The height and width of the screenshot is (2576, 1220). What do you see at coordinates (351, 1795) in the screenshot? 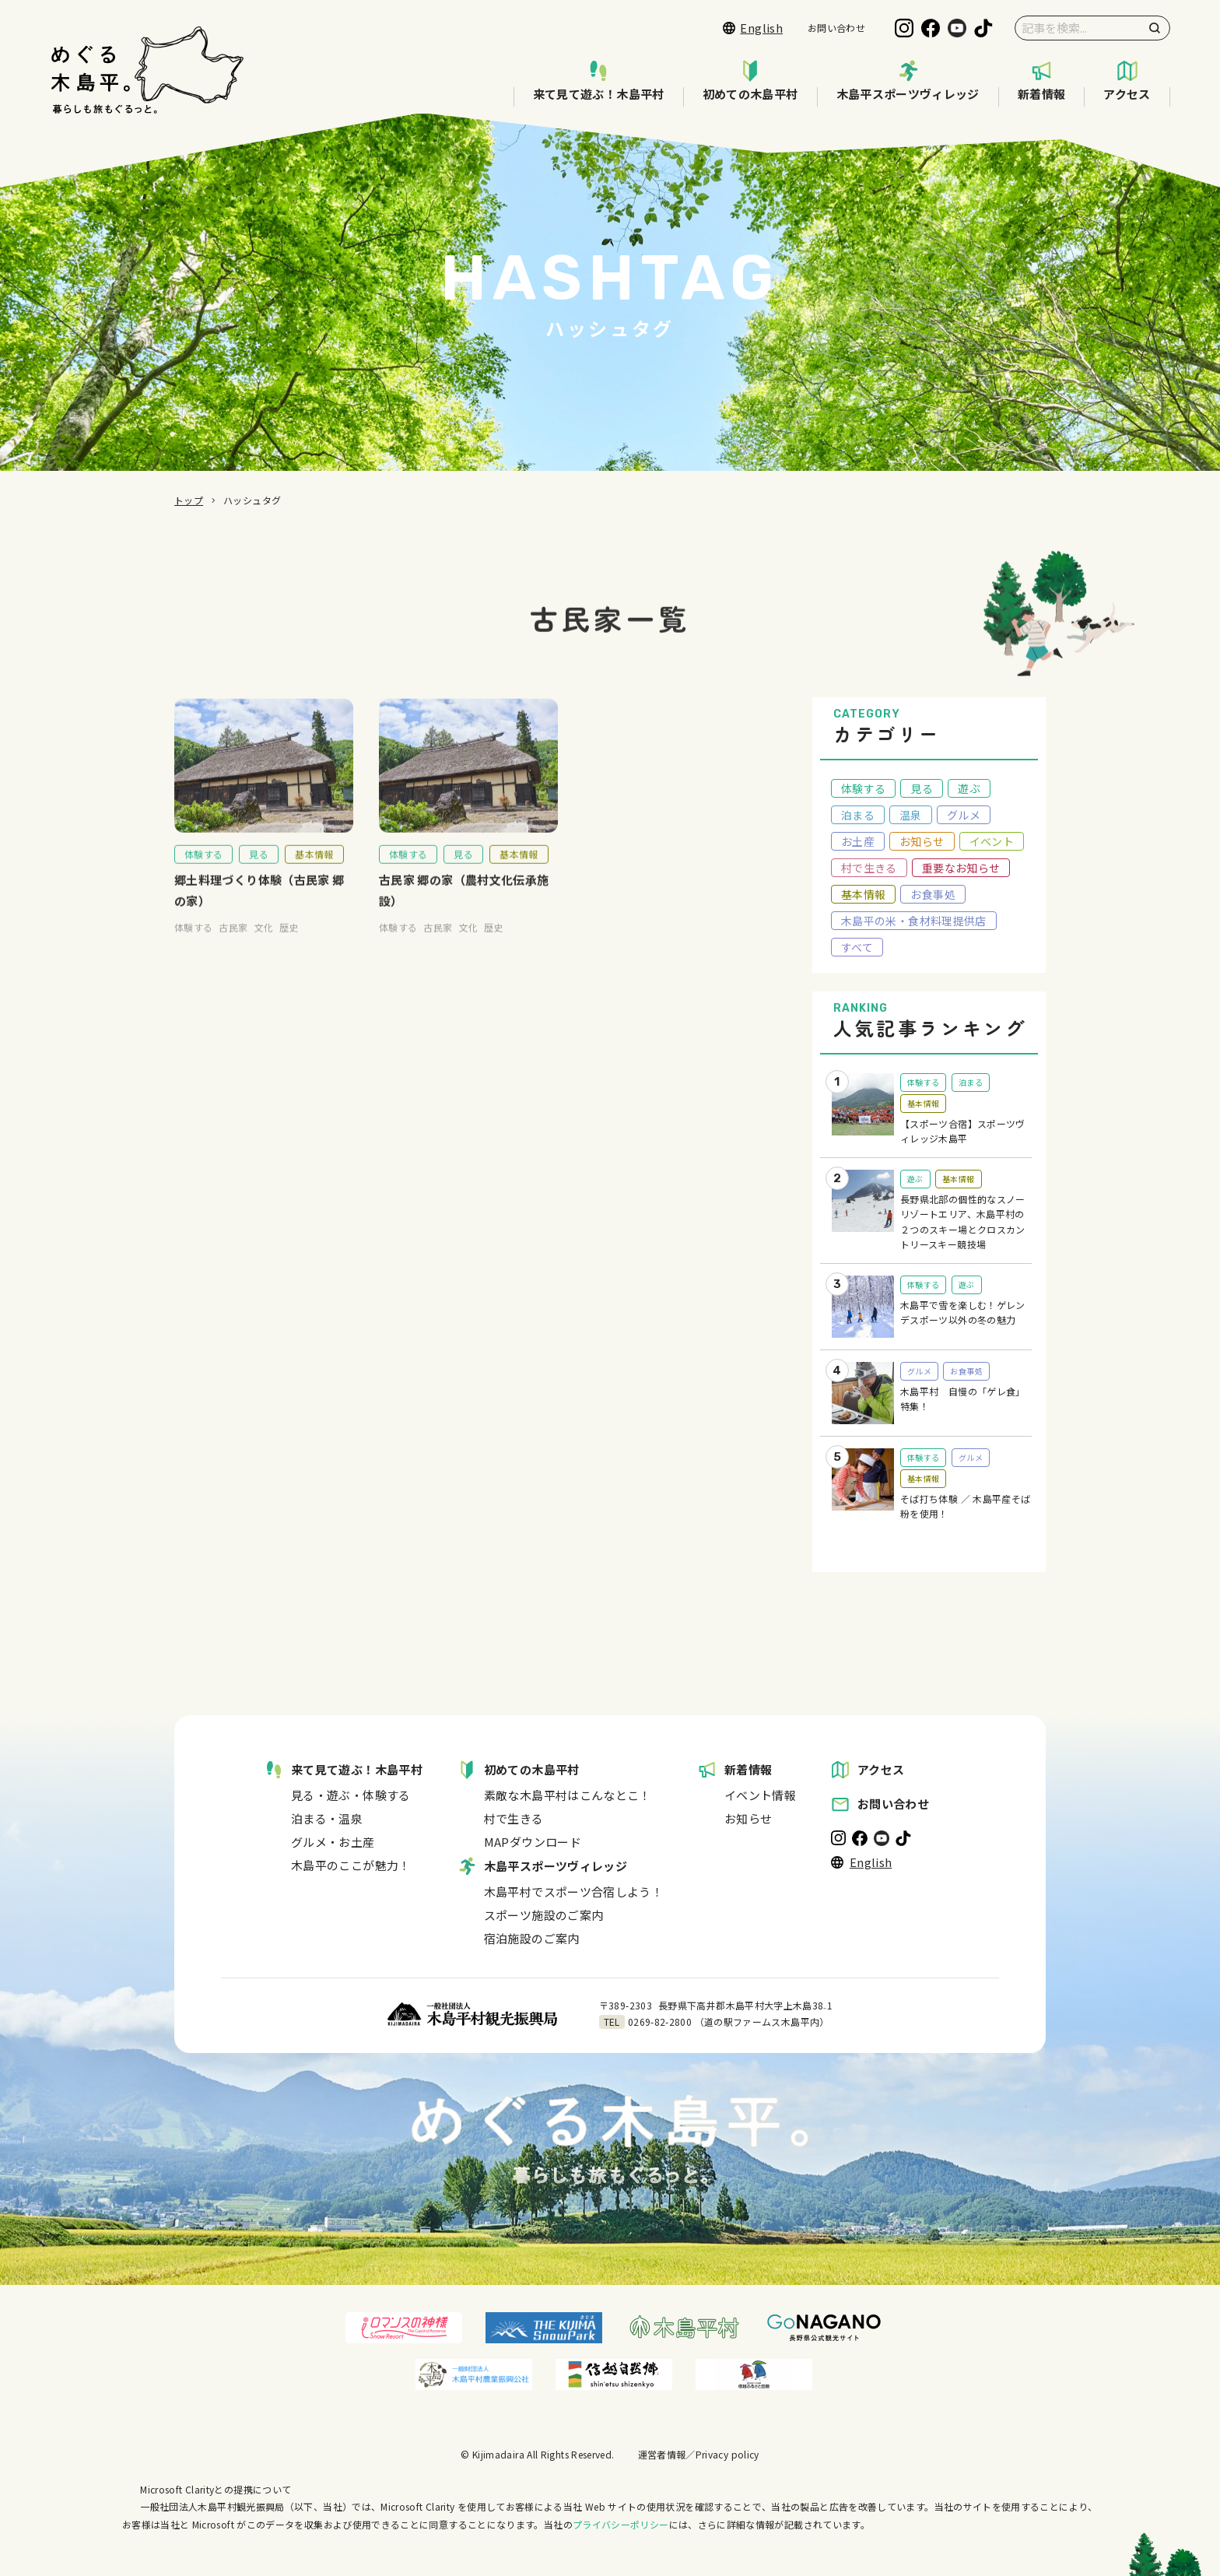
I see `見る・遊ぶ・体験する` at bounding box center [351, 1795].